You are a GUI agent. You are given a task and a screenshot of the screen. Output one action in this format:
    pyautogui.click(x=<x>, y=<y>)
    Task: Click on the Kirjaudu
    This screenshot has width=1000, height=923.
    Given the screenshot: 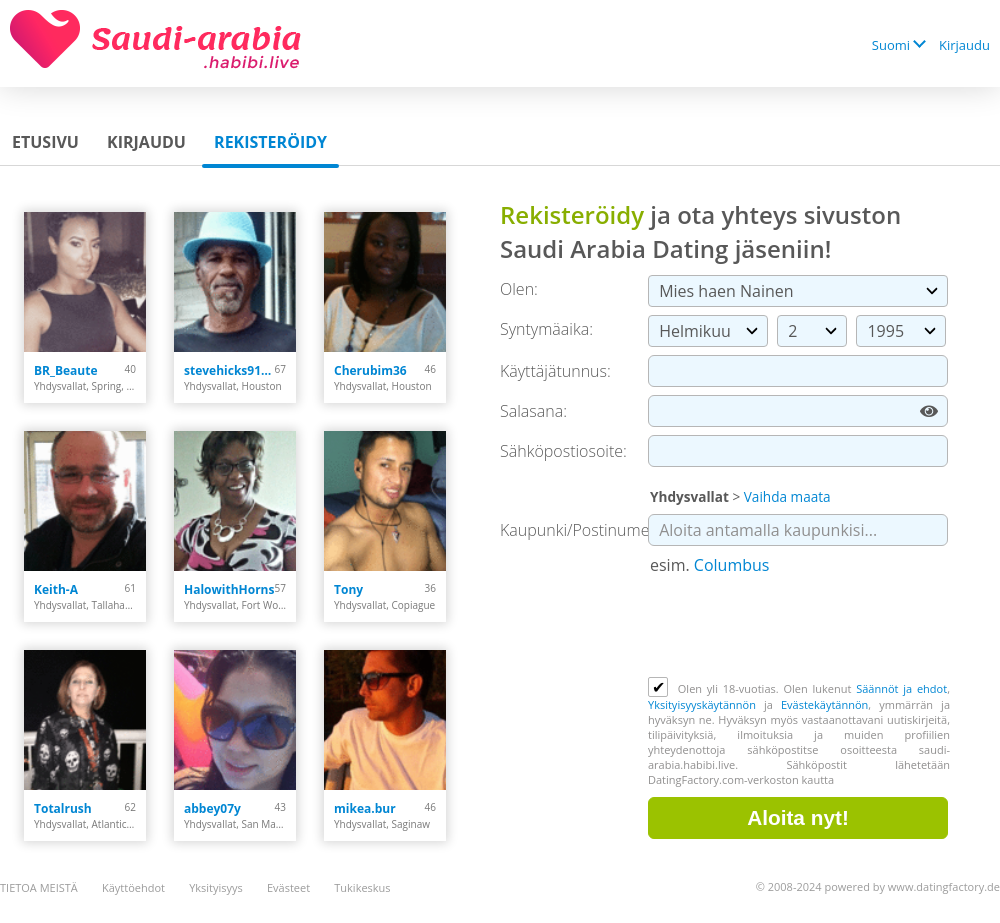 What is the action you would take?
    pyautogui.click(x=964, y=45)
    